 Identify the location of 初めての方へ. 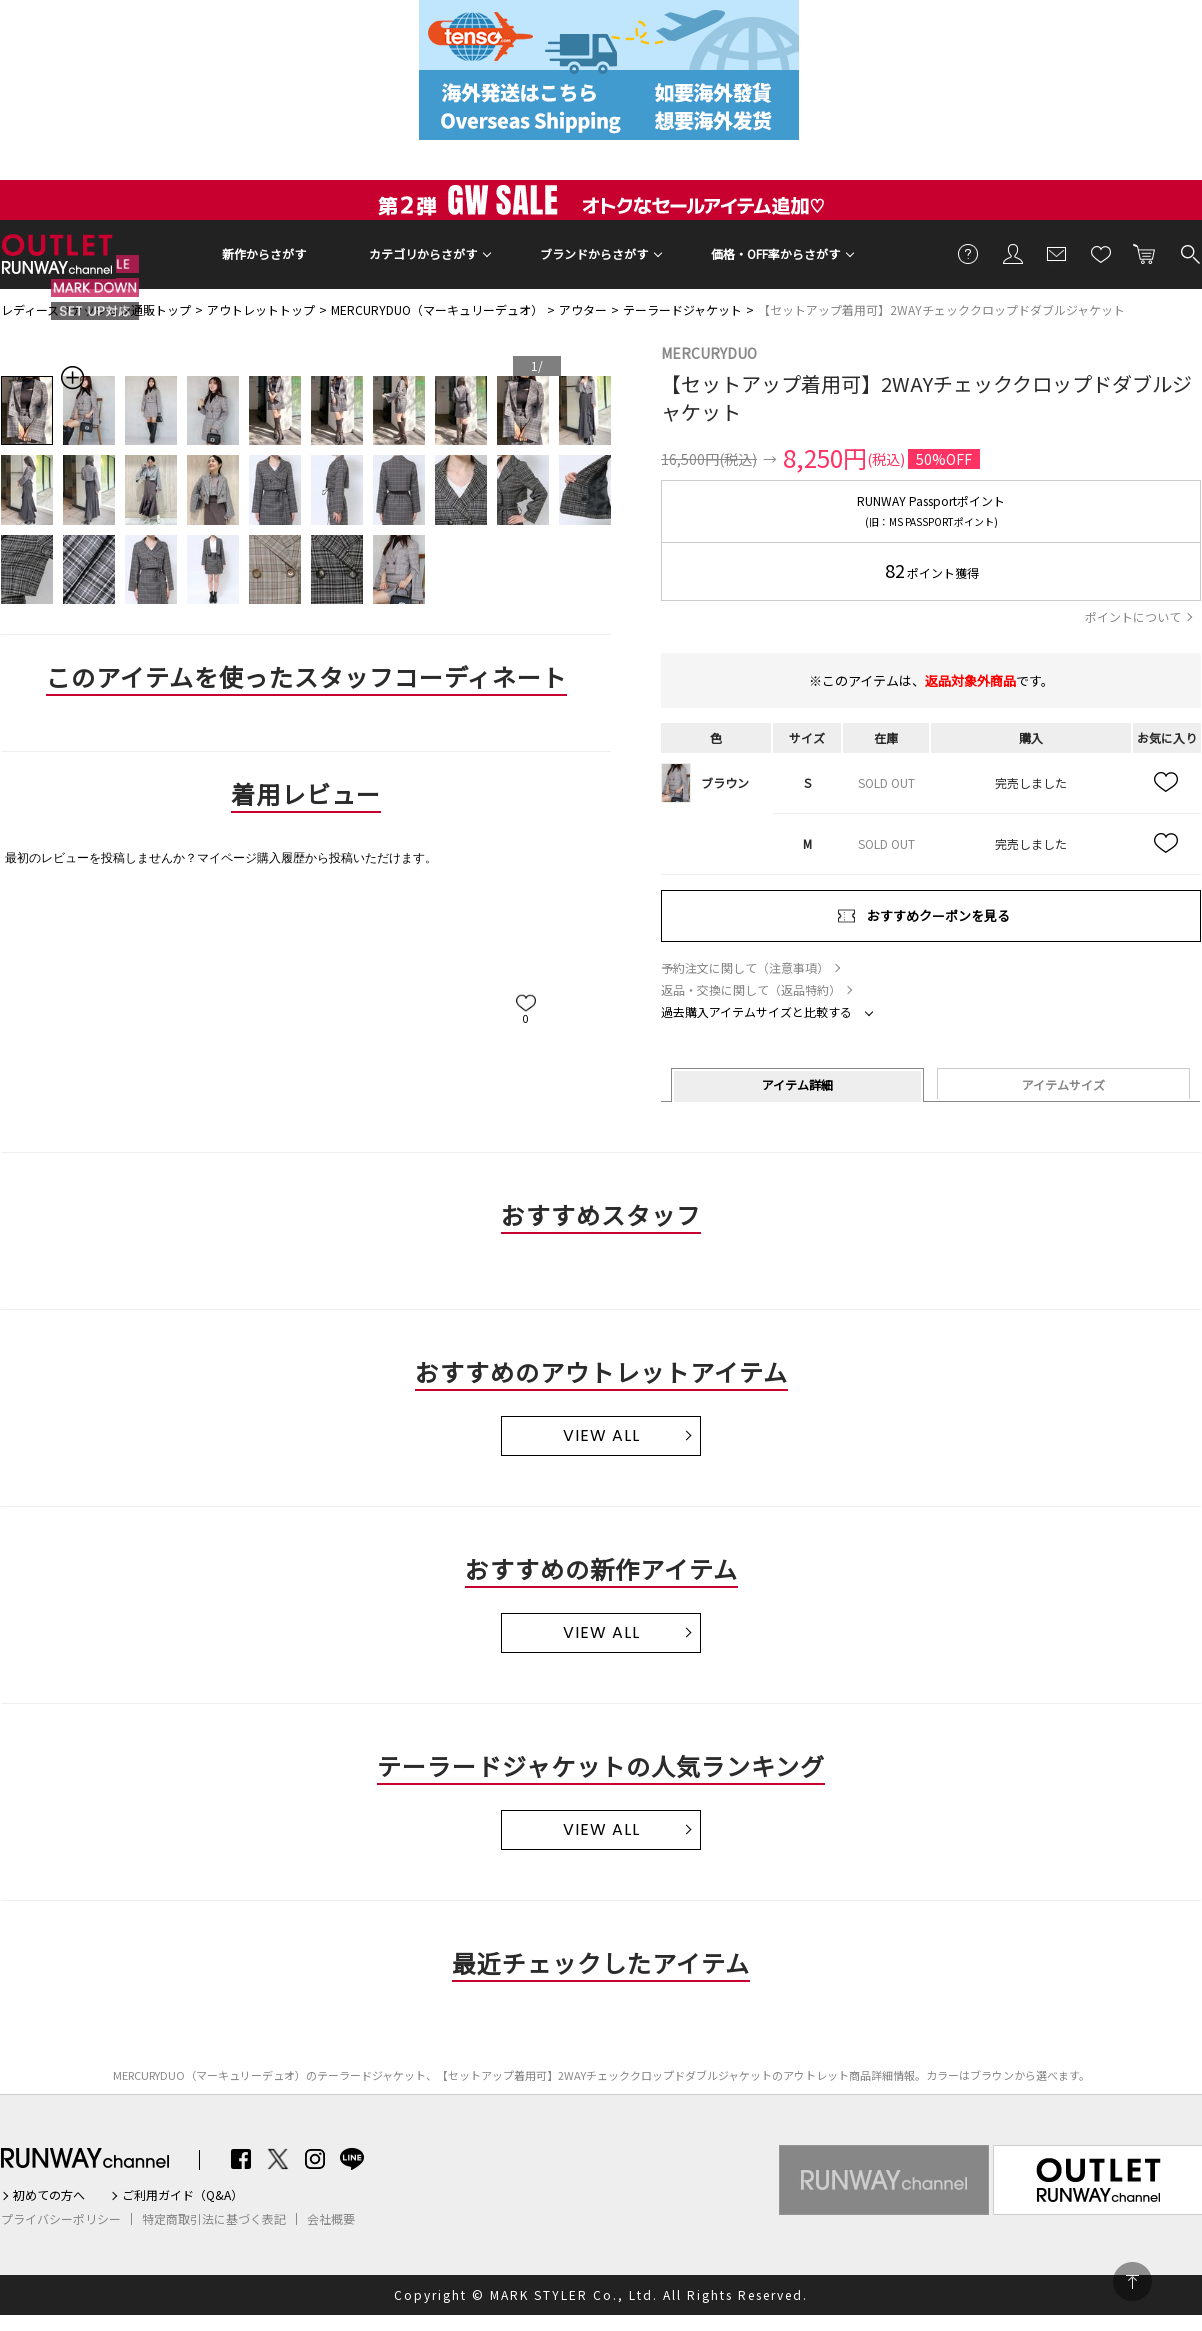
(49, 2195).